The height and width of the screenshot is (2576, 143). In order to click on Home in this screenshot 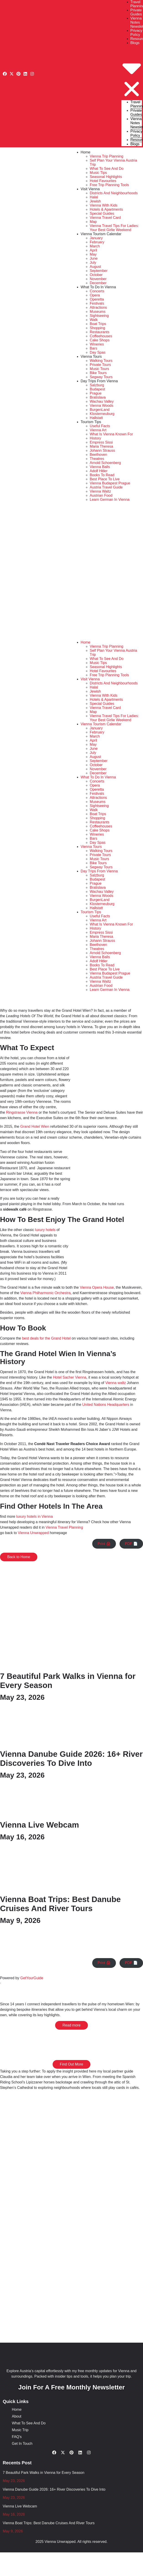, I will do `click(85, 152)`.